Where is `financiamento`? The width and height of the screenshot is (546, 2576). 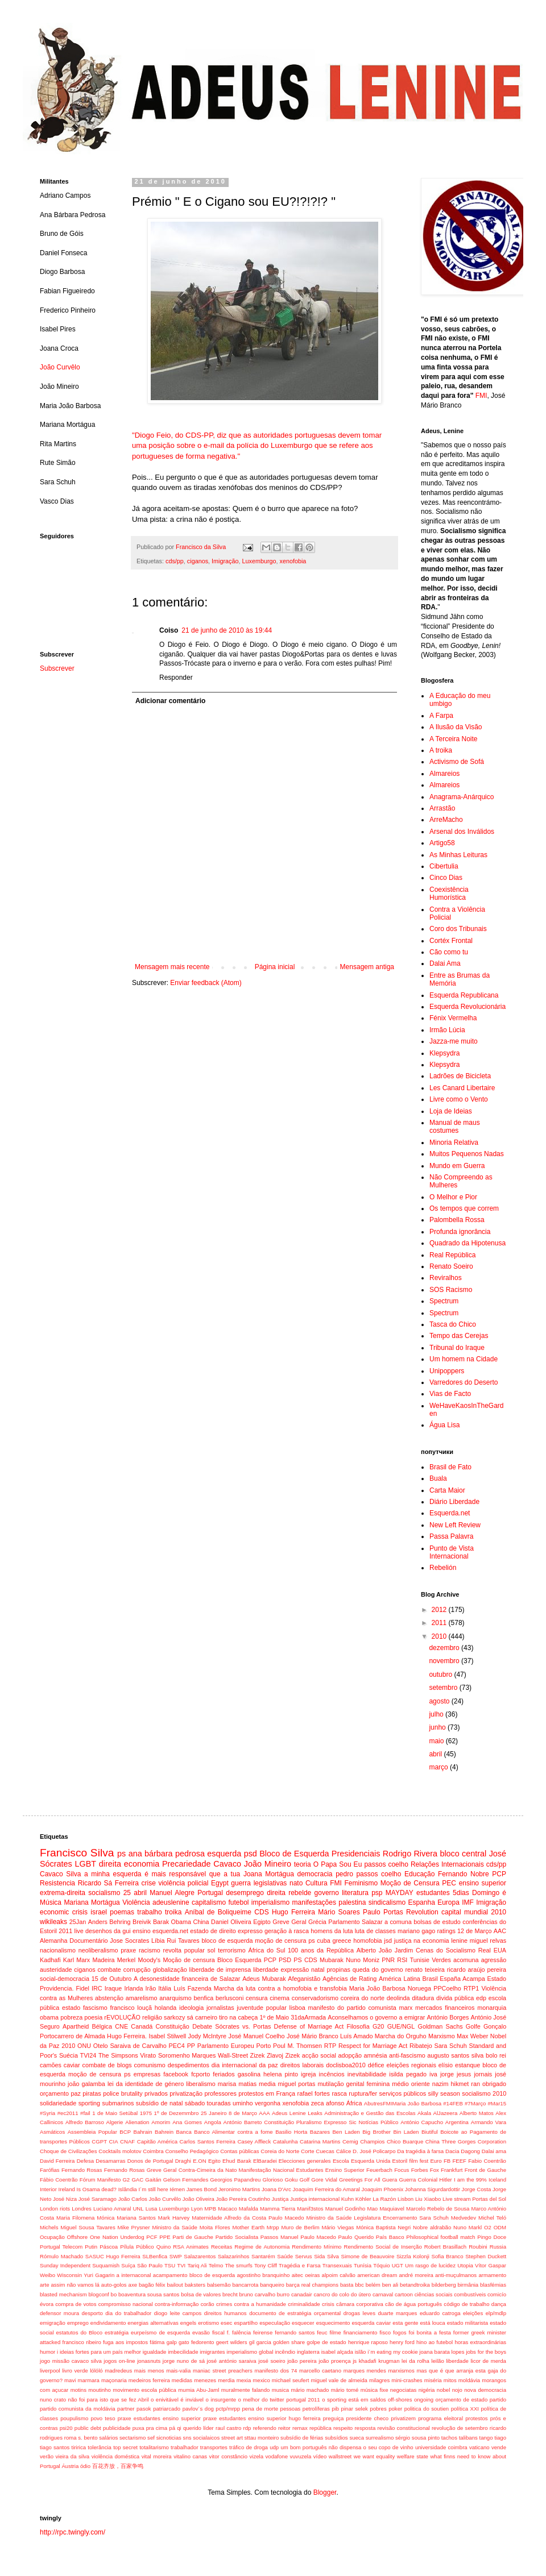 financiamento is located at coordinates (361, 2332).